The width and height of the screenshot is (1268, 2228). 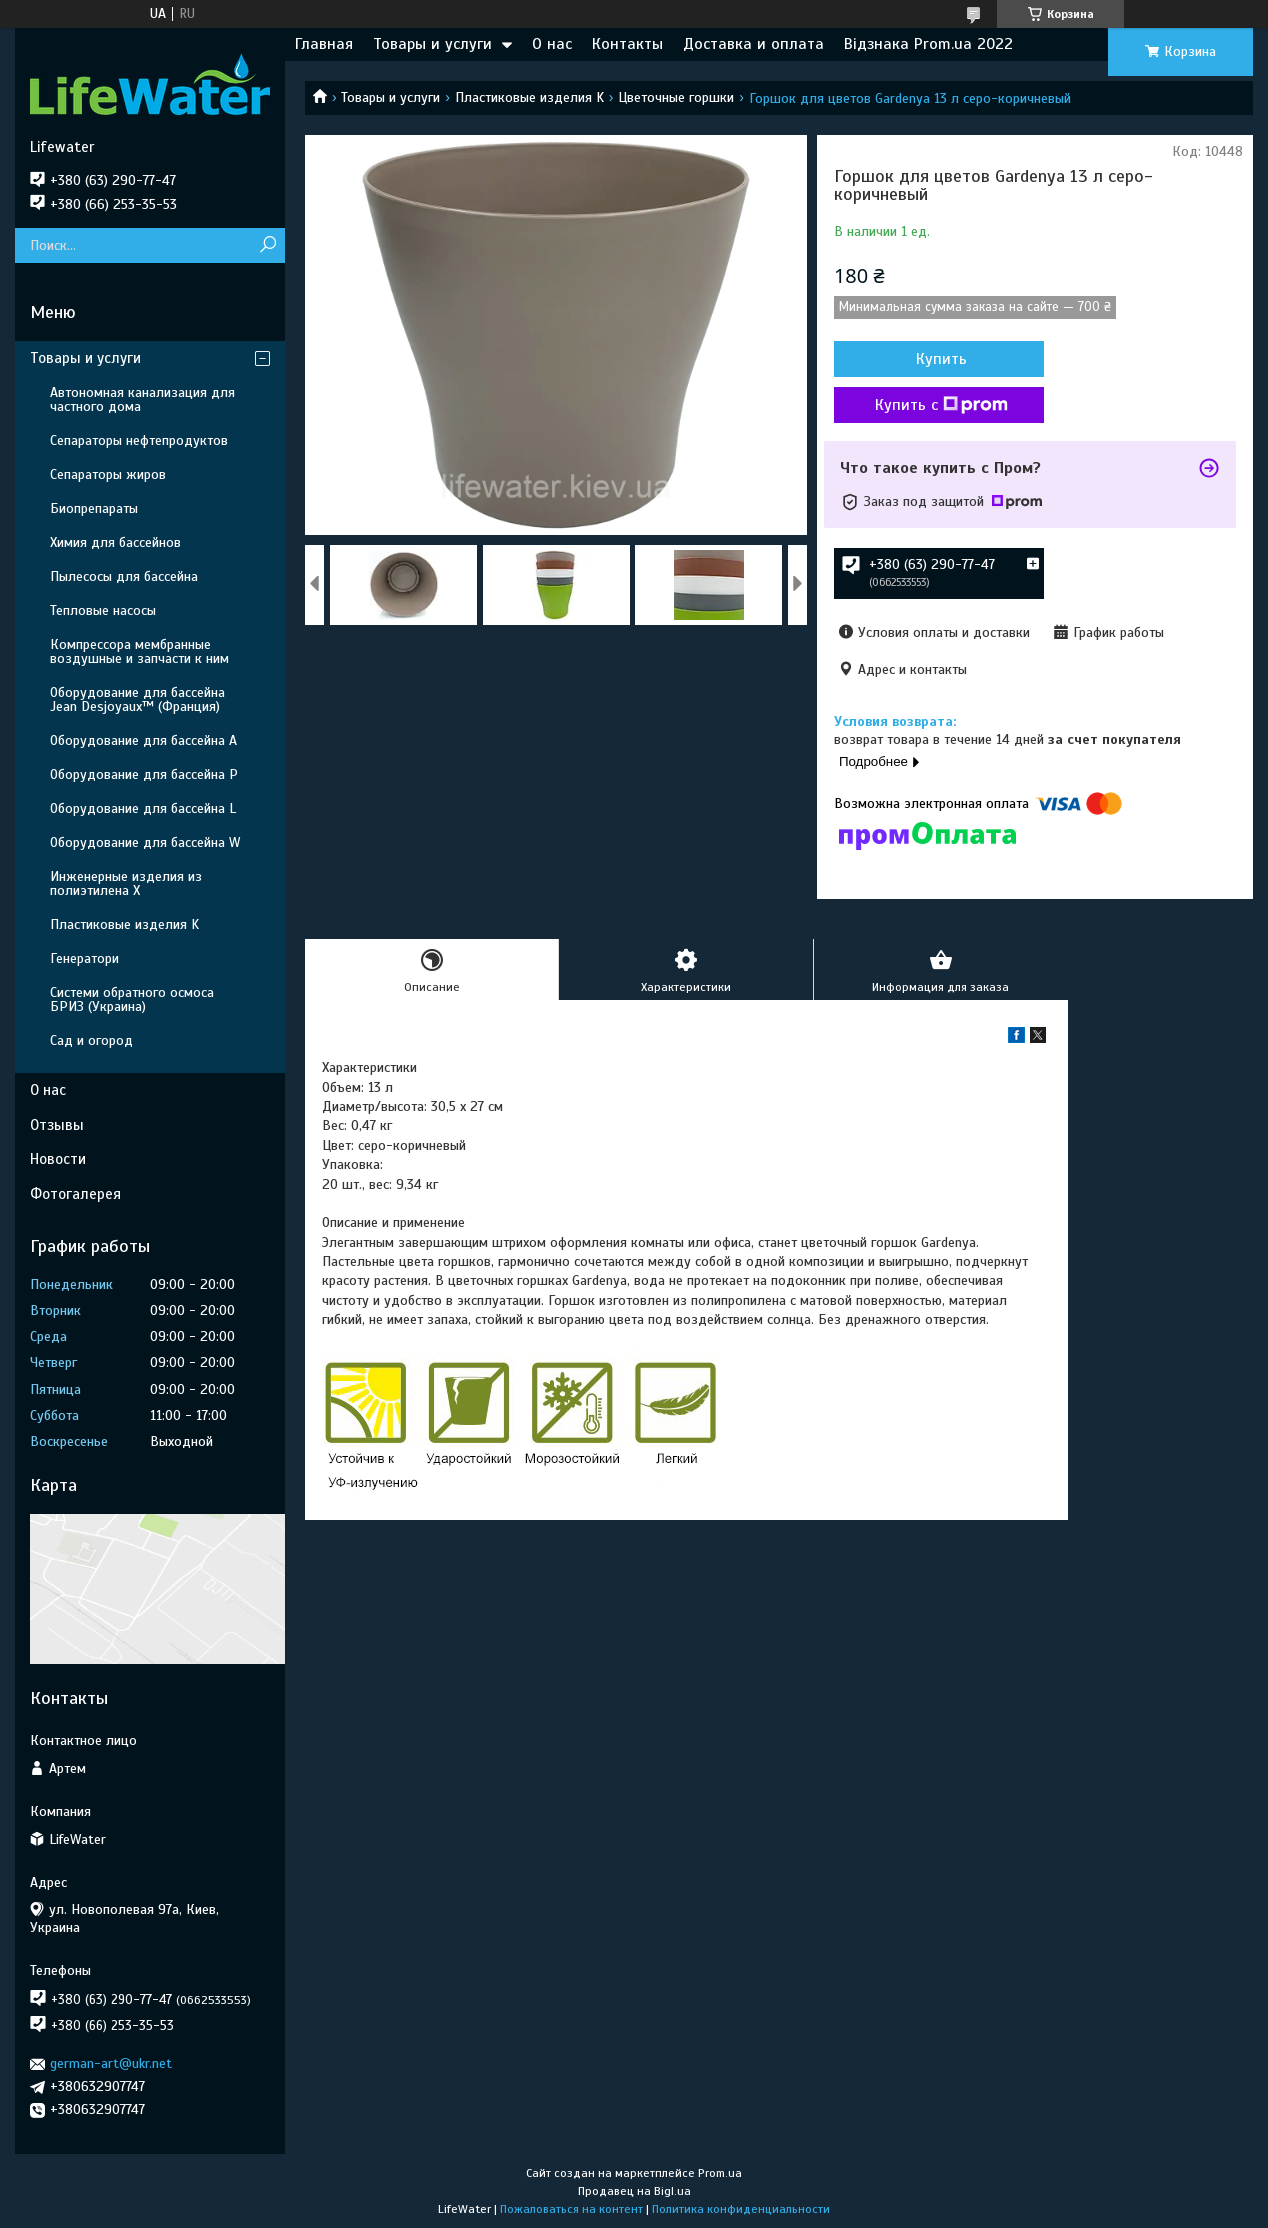 I want to click on Продавец на Bigl.ua, so click(x=634, y=2191).